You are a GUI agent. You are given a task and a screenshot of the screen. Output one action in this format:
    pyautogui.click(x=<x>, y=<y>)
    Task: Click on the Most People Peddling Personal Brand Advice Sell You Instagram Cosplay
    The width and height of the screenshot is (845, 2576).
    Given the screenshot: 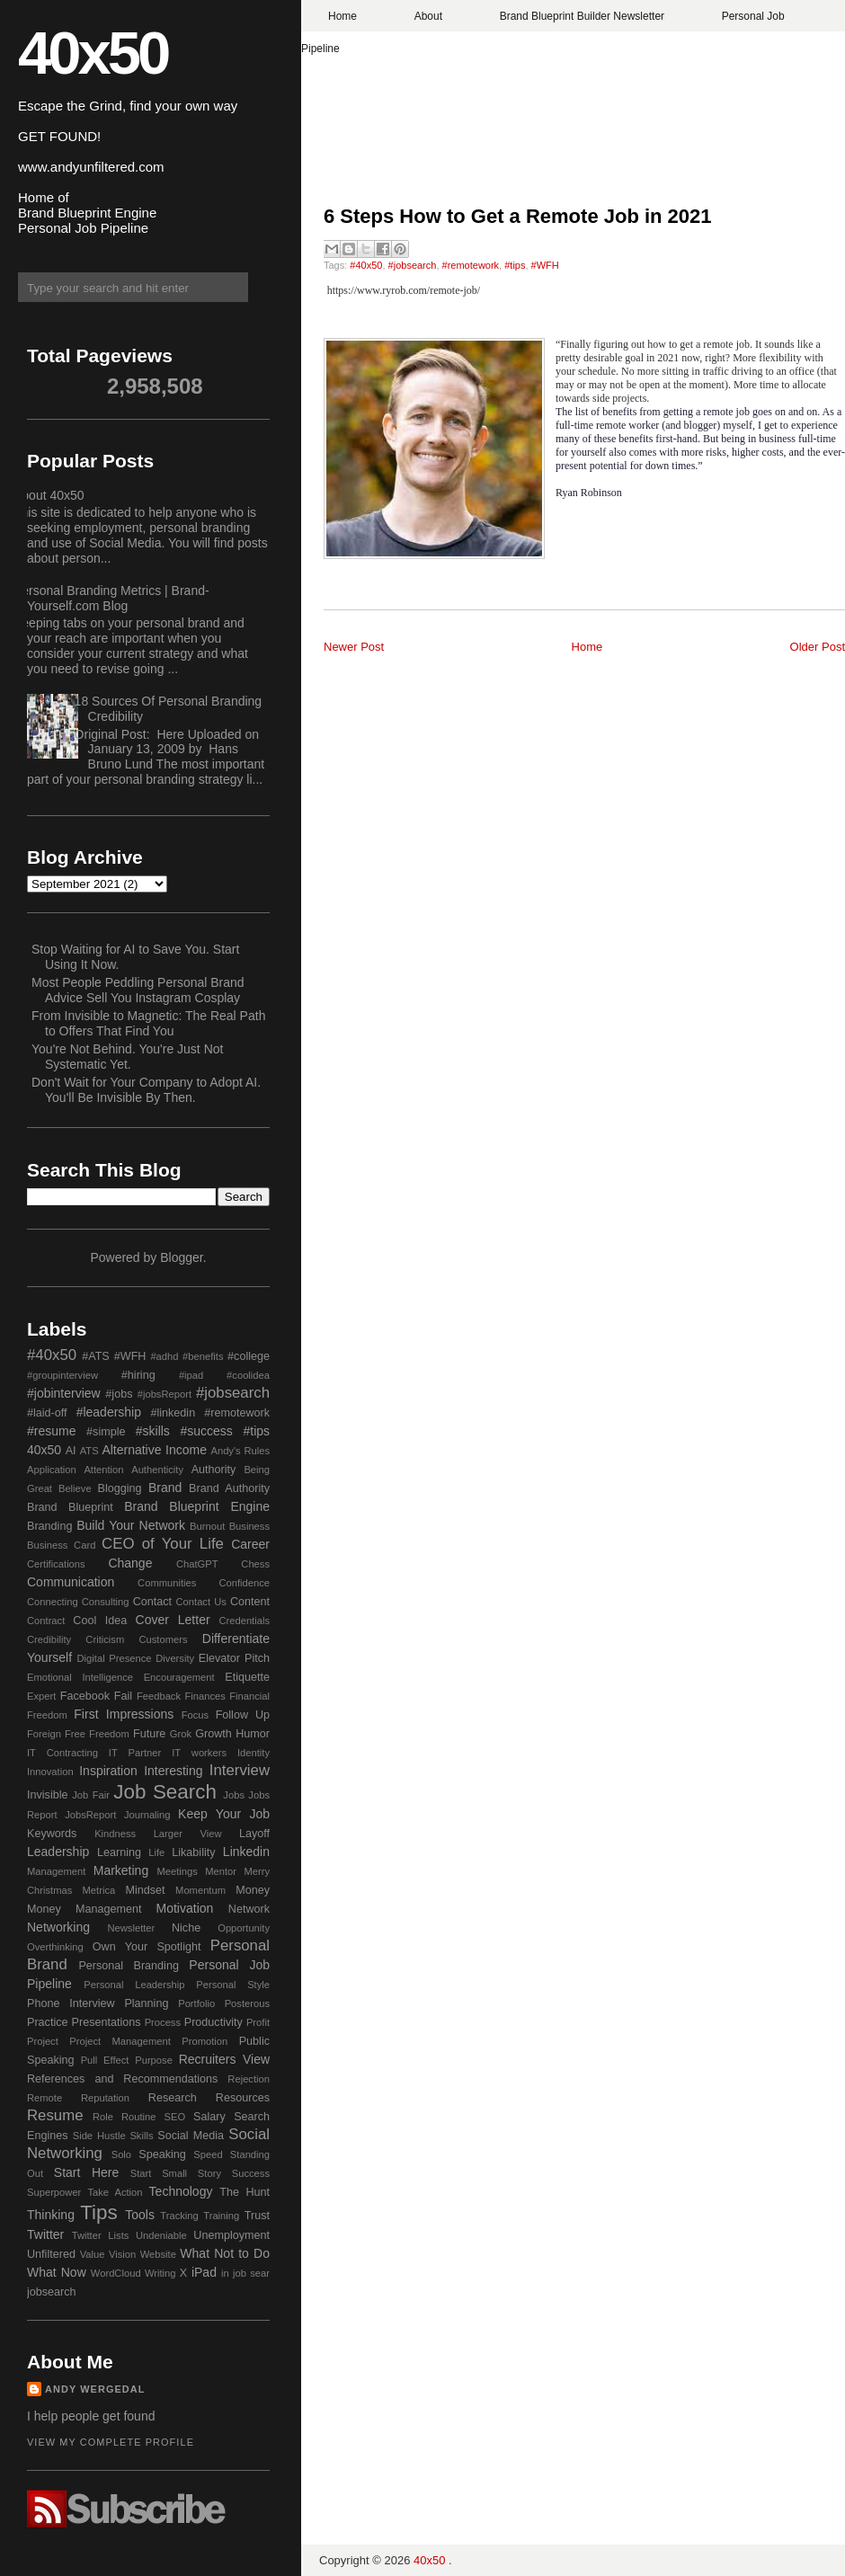 What is the action you would take?
    pyautogui.click(x=138, y=990)
    